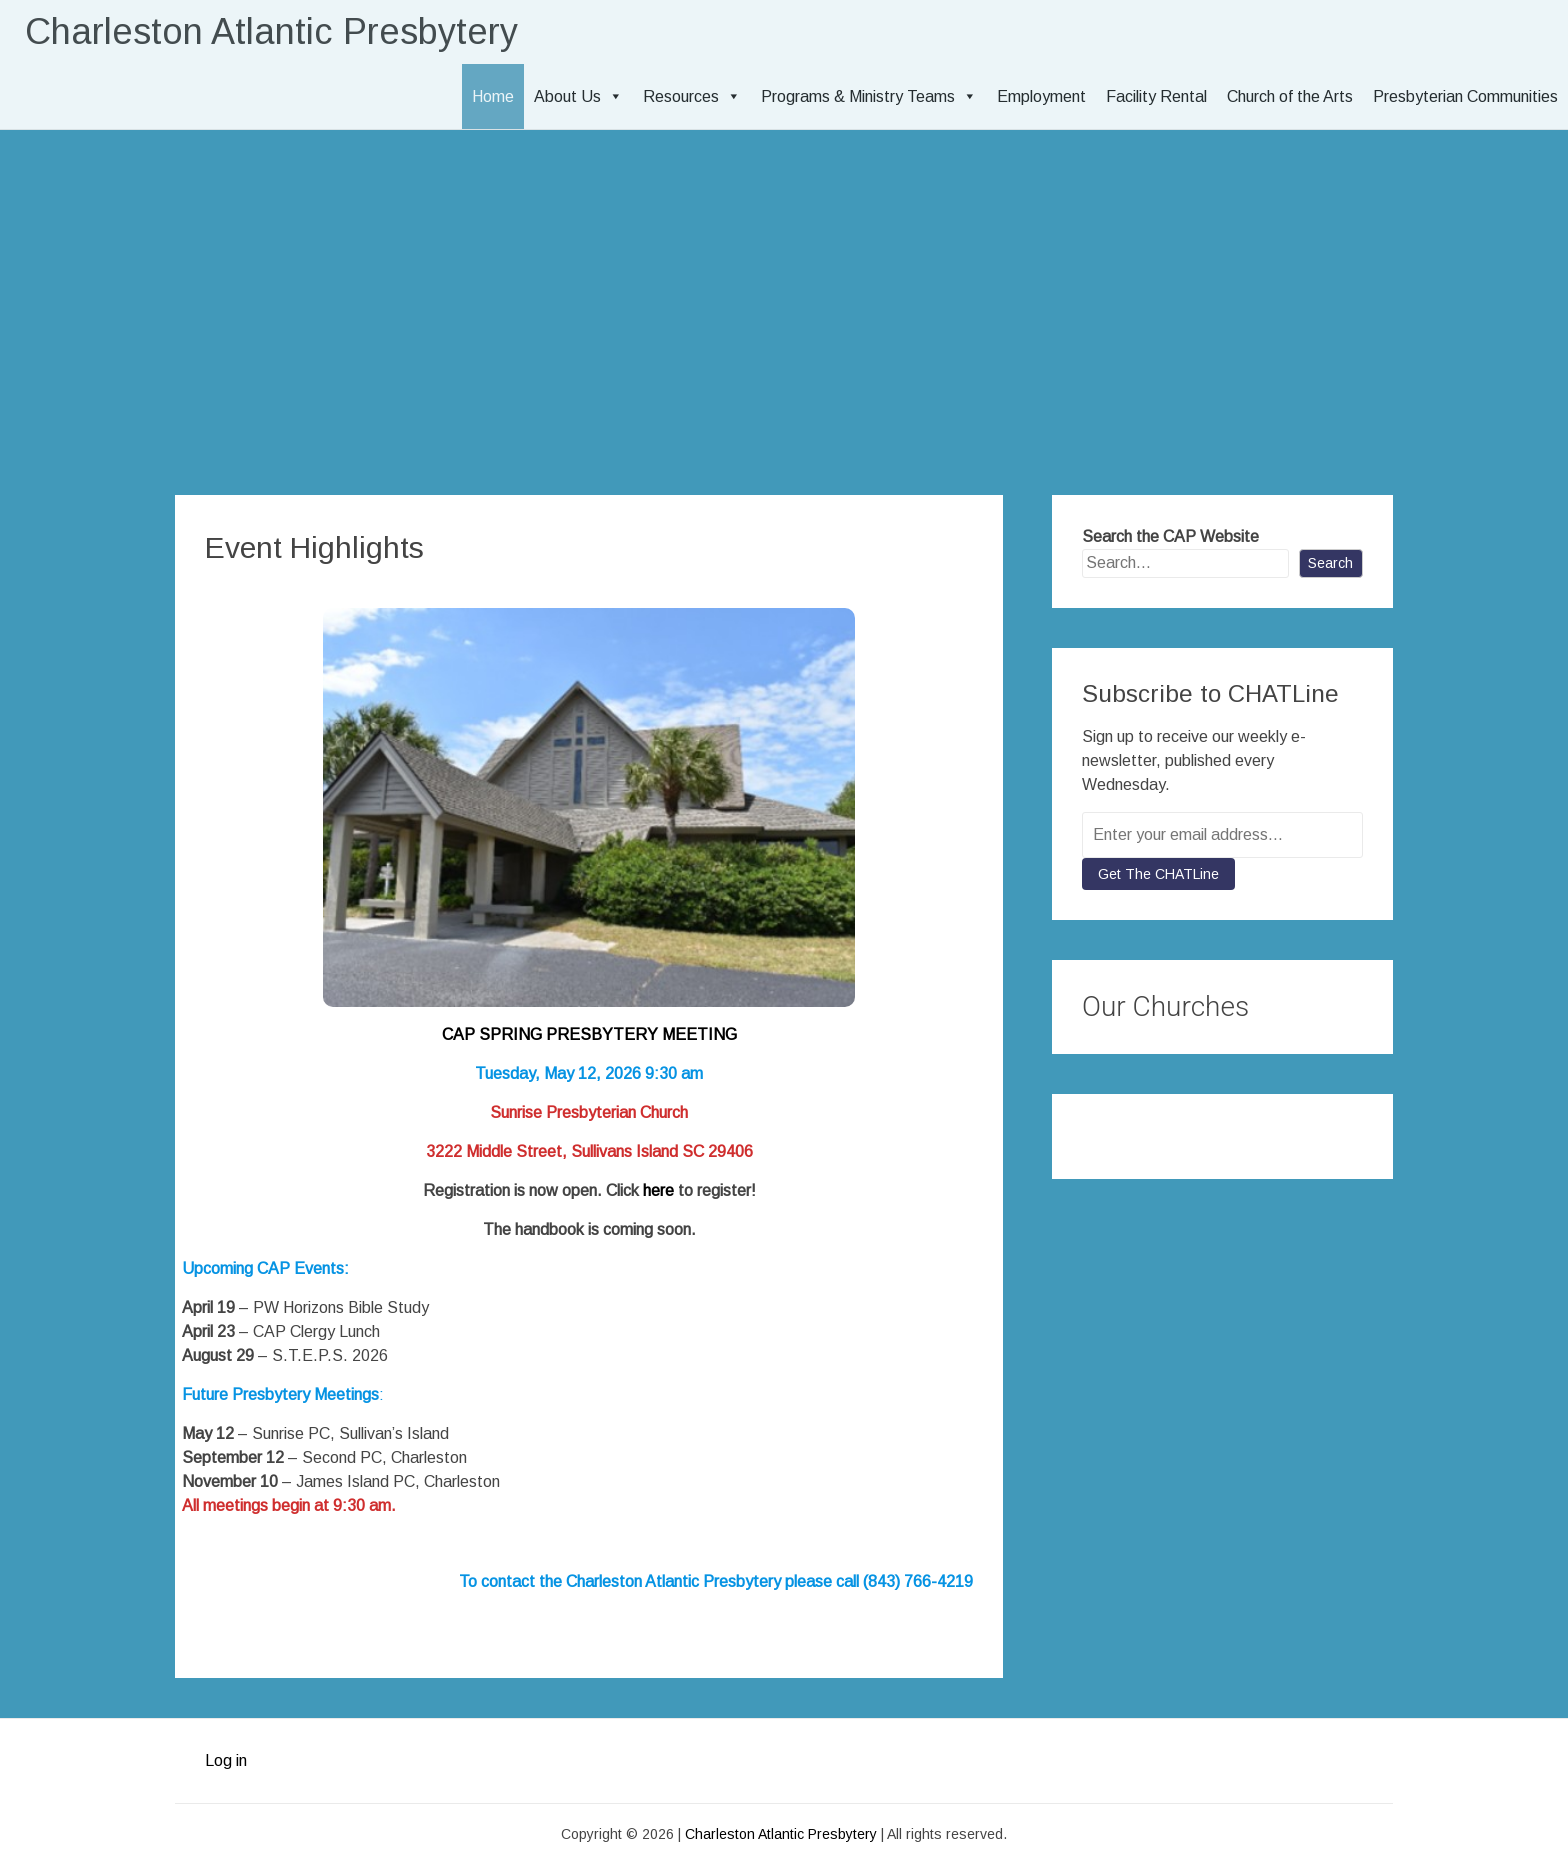 This screenshot has width=1568, height=1865. Describe the element at coordinates (1330, 563) in the screenshot. I see `Search` at that location.